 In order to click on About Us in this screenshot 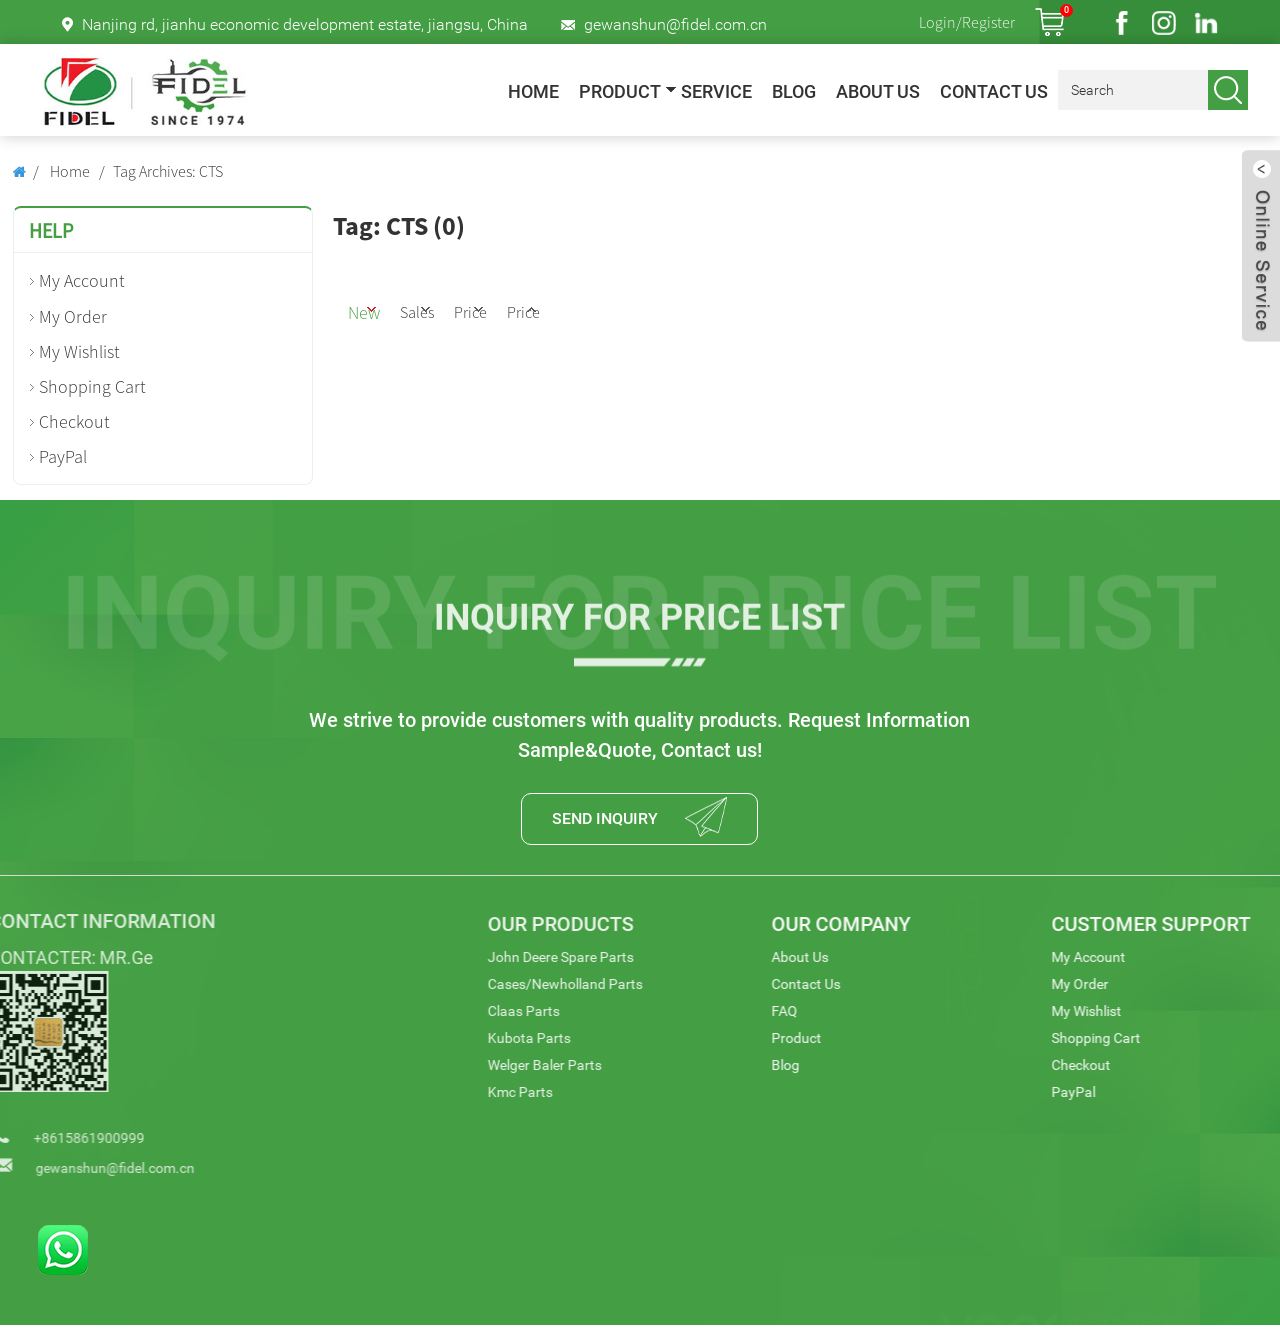, I will do `click(878, 92)`.